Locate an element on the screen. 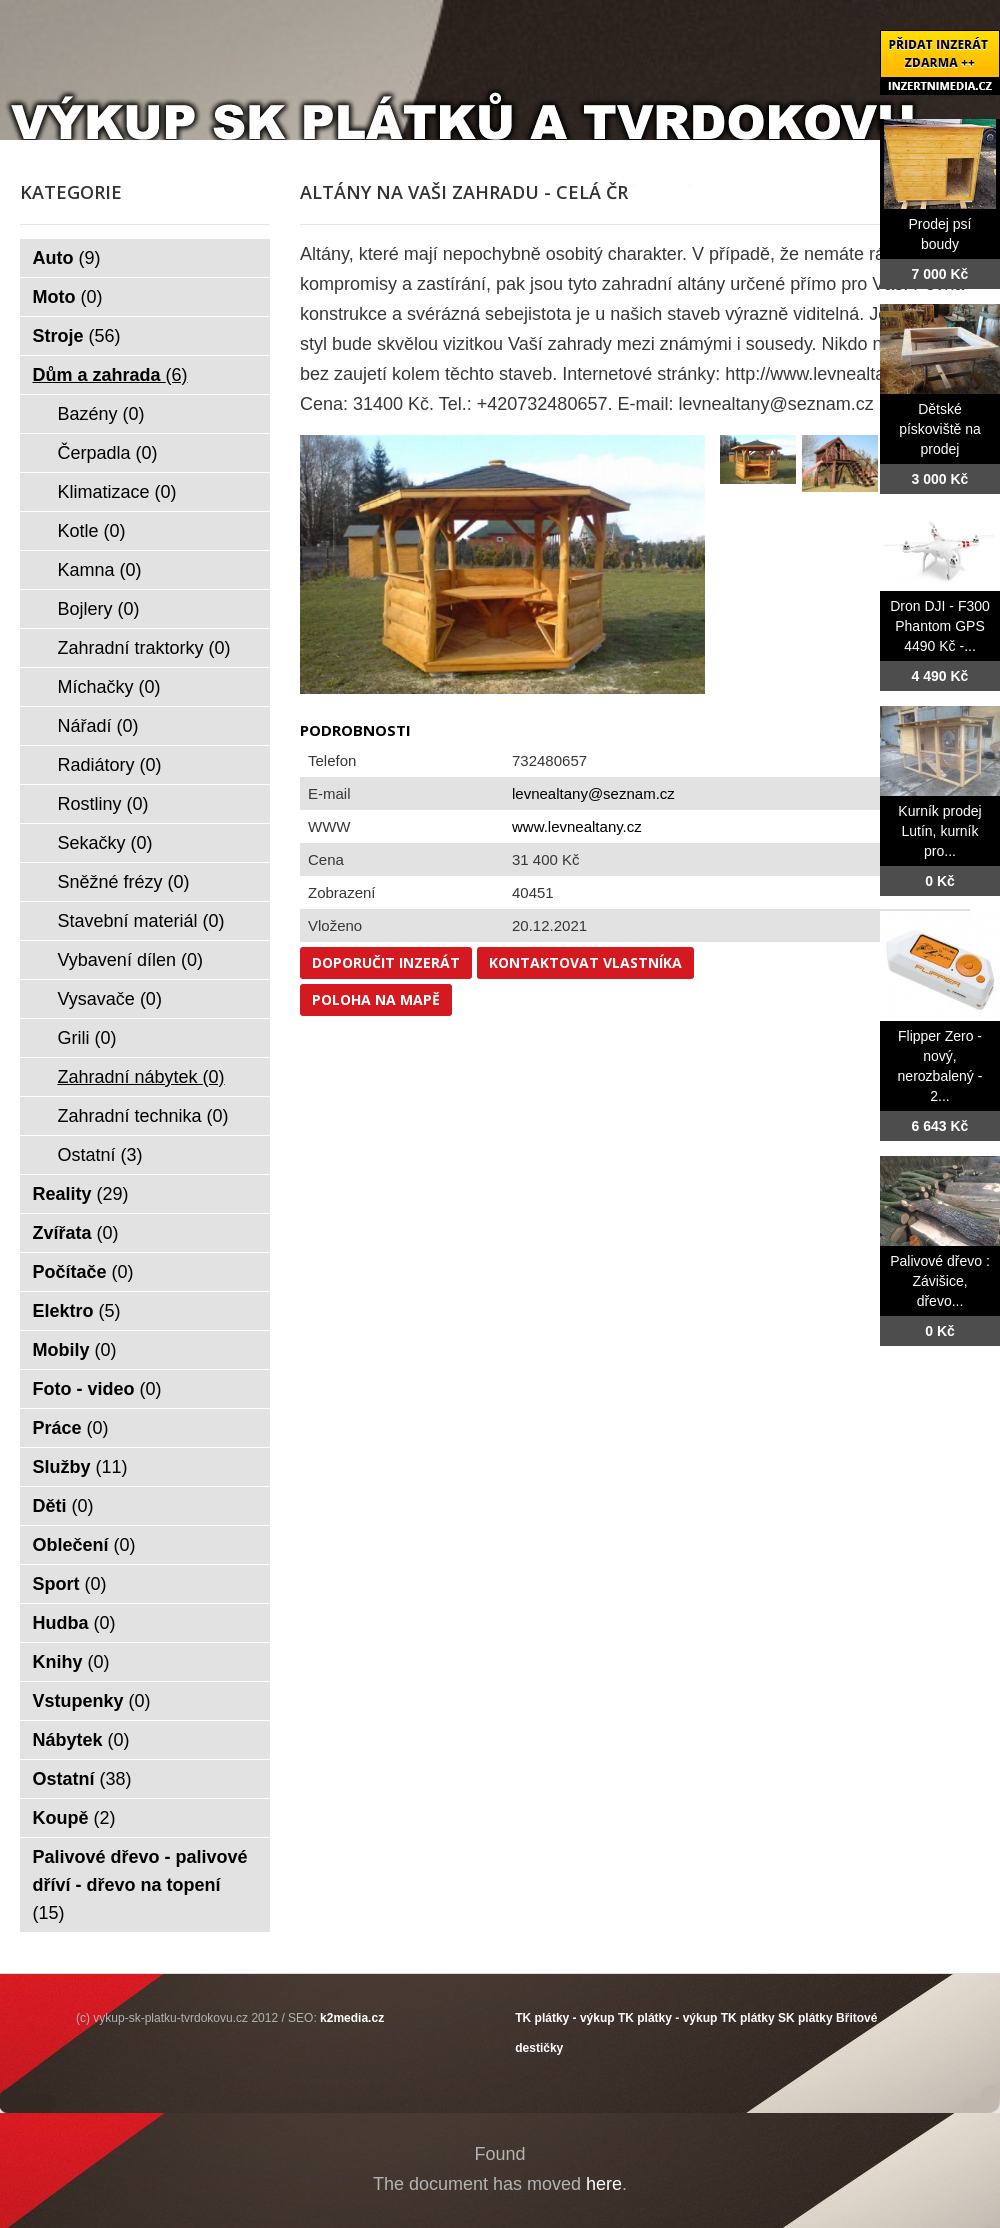 The height and width of the screenshot is (2228, 1000). Kamna is located at coordinates (100, 570).